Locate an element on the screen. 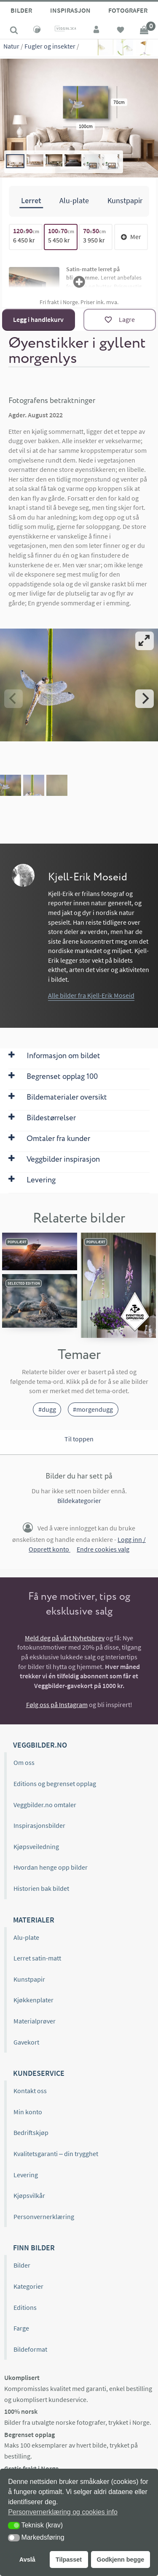  Editions og begrenset opplag is located at coordinates (54, 1783).